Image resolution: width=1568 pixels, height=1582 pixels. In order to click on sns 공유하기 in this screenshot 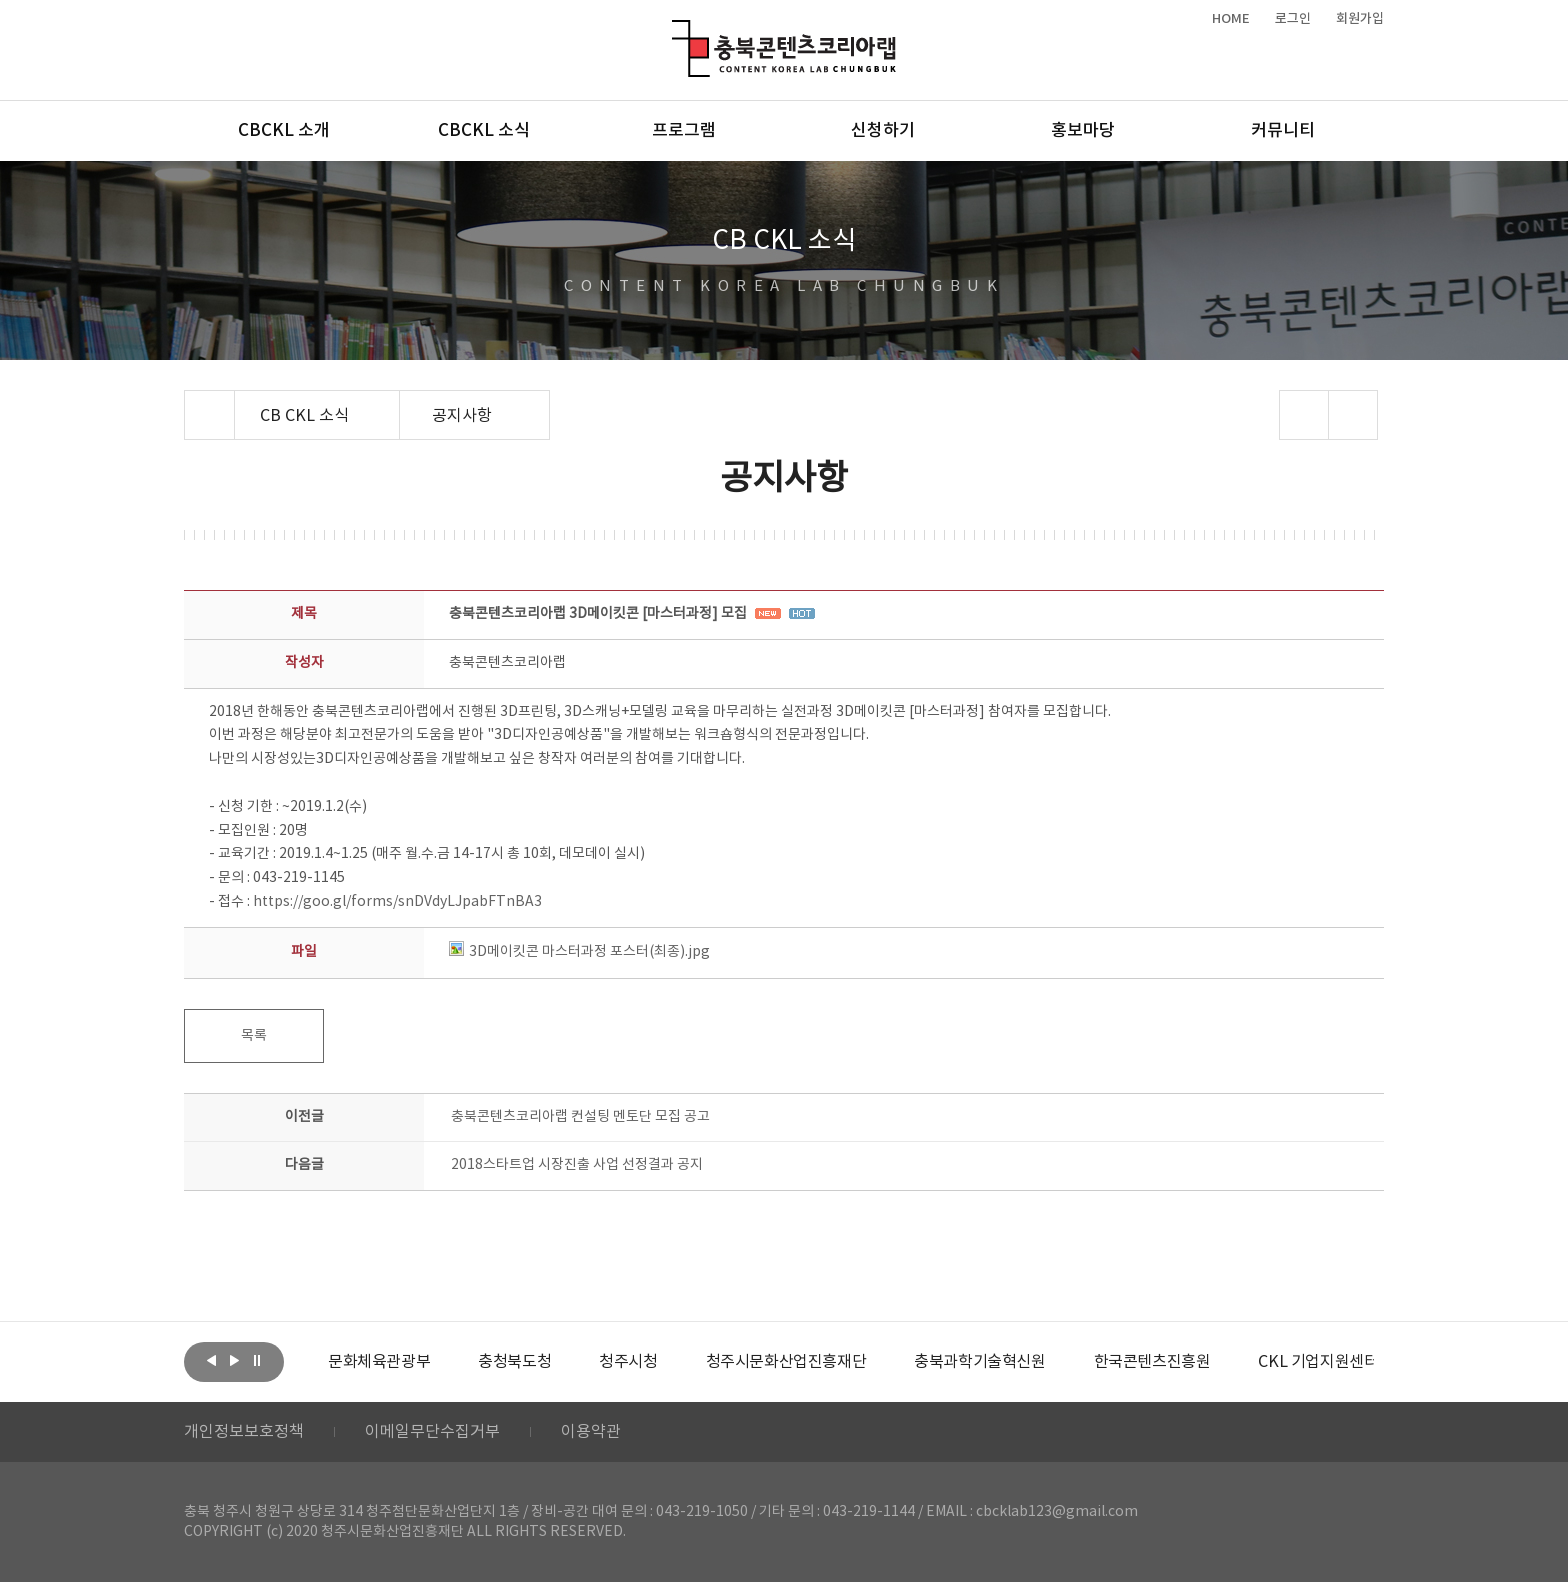, I will do `click(1304, 415)`.